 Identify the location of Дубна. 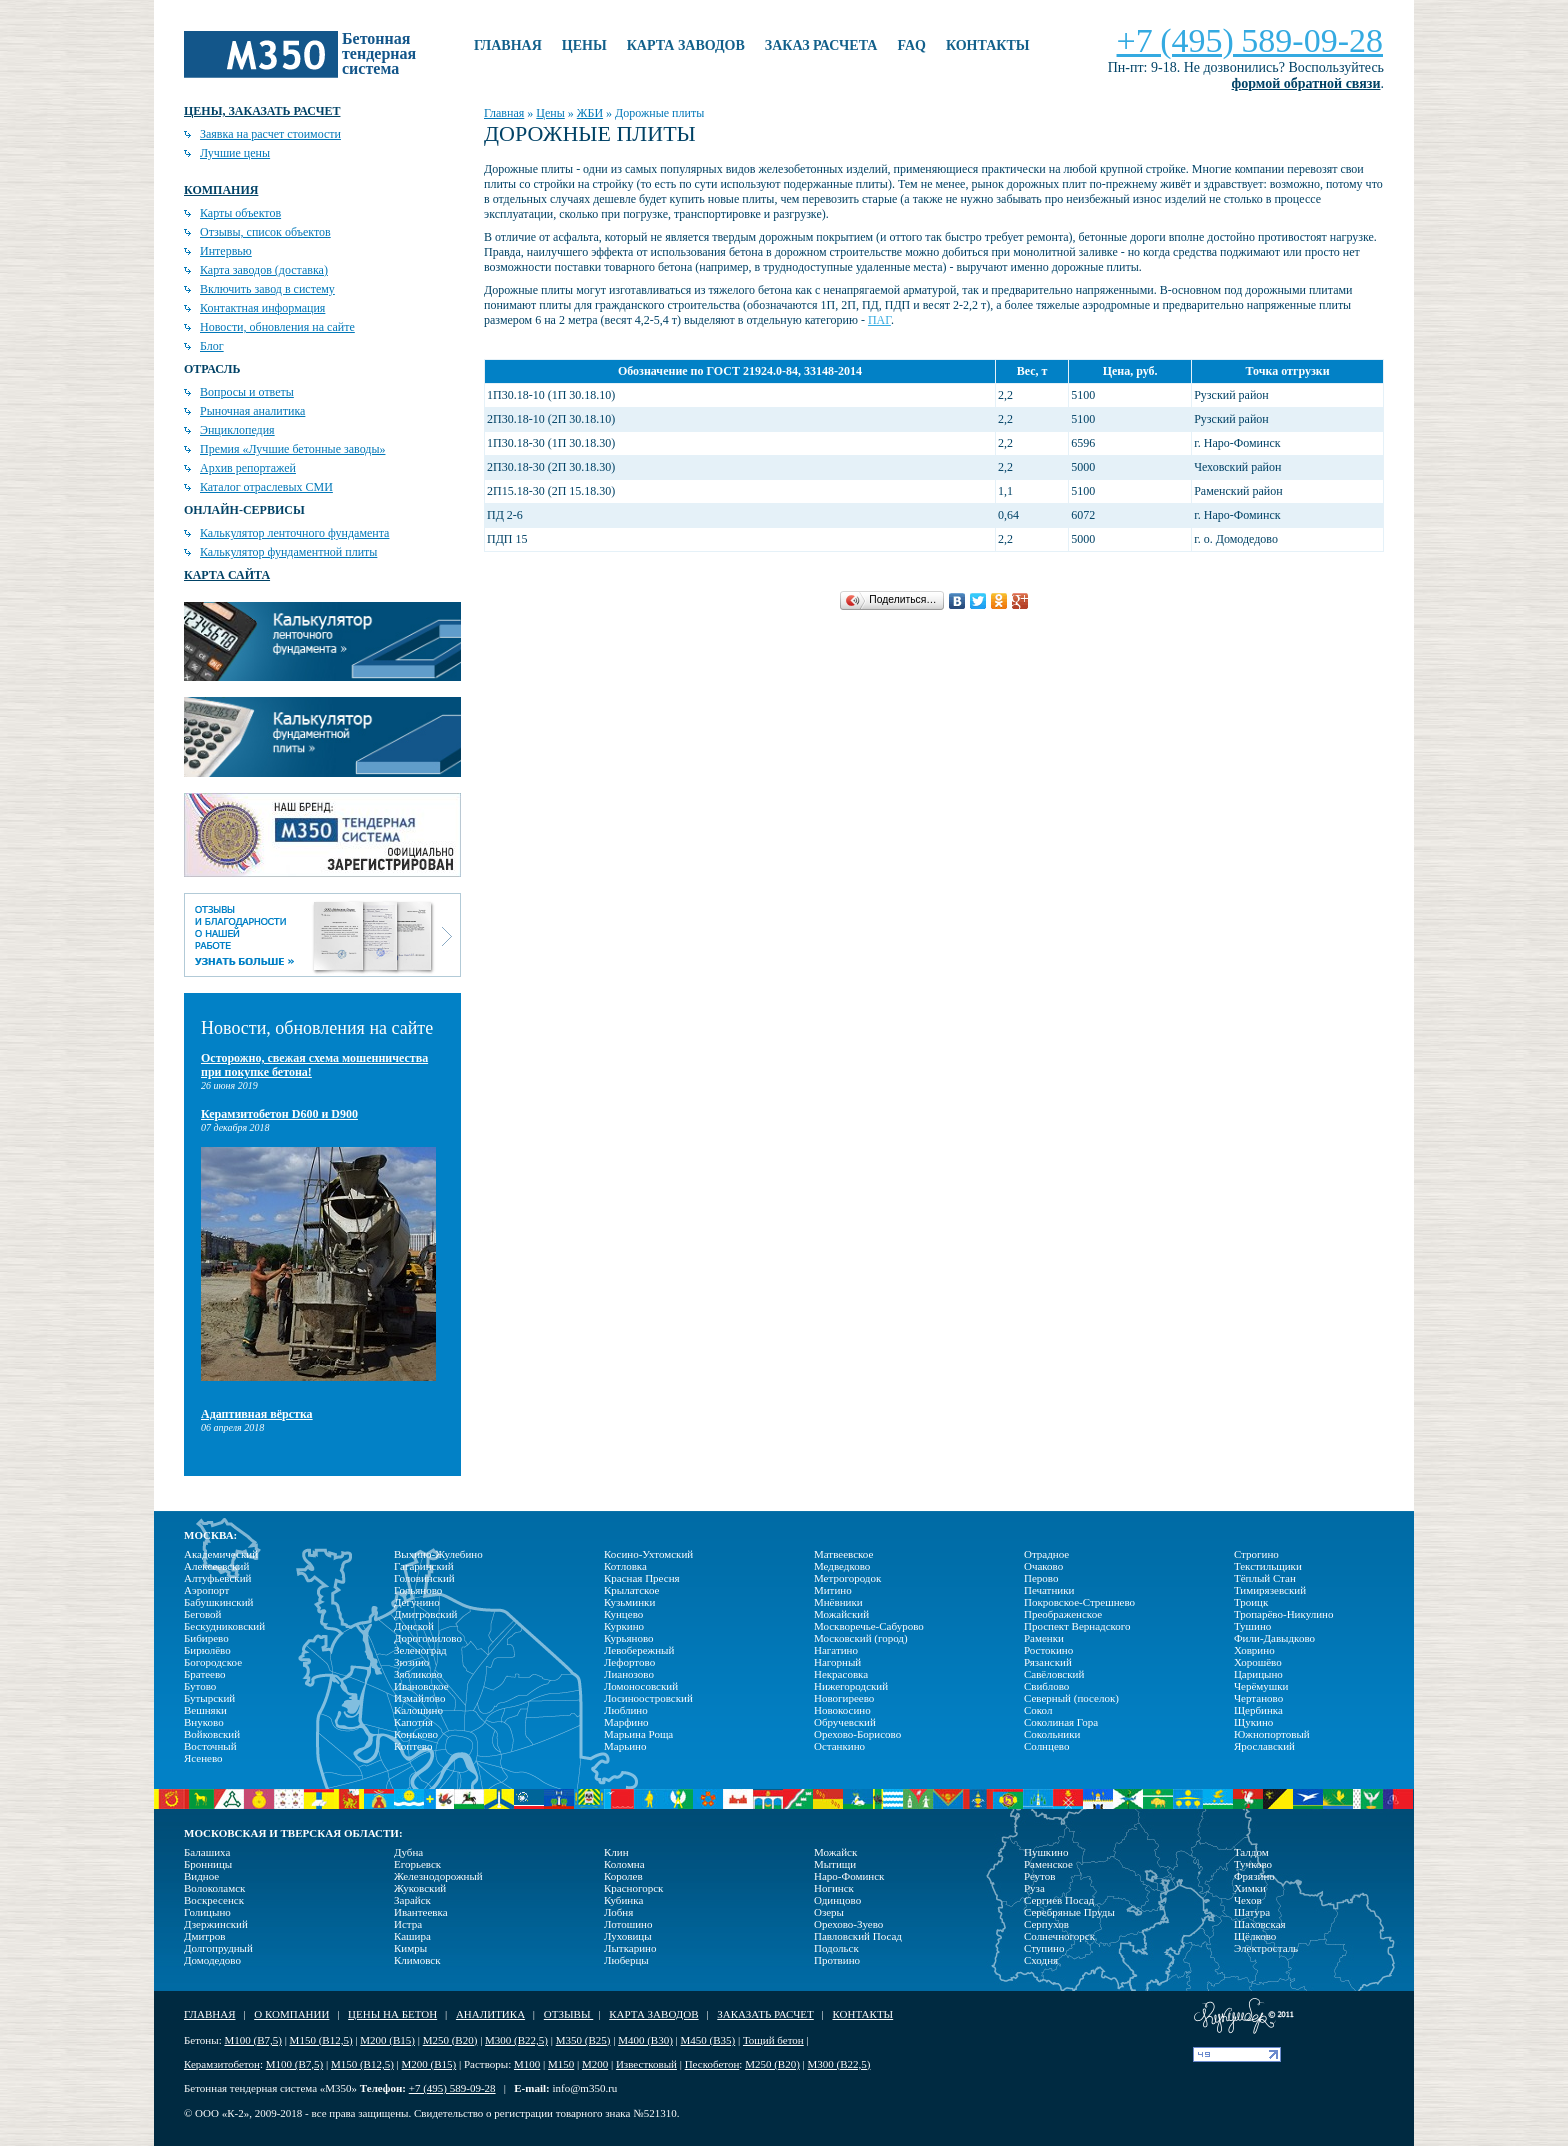
(408, 1852).